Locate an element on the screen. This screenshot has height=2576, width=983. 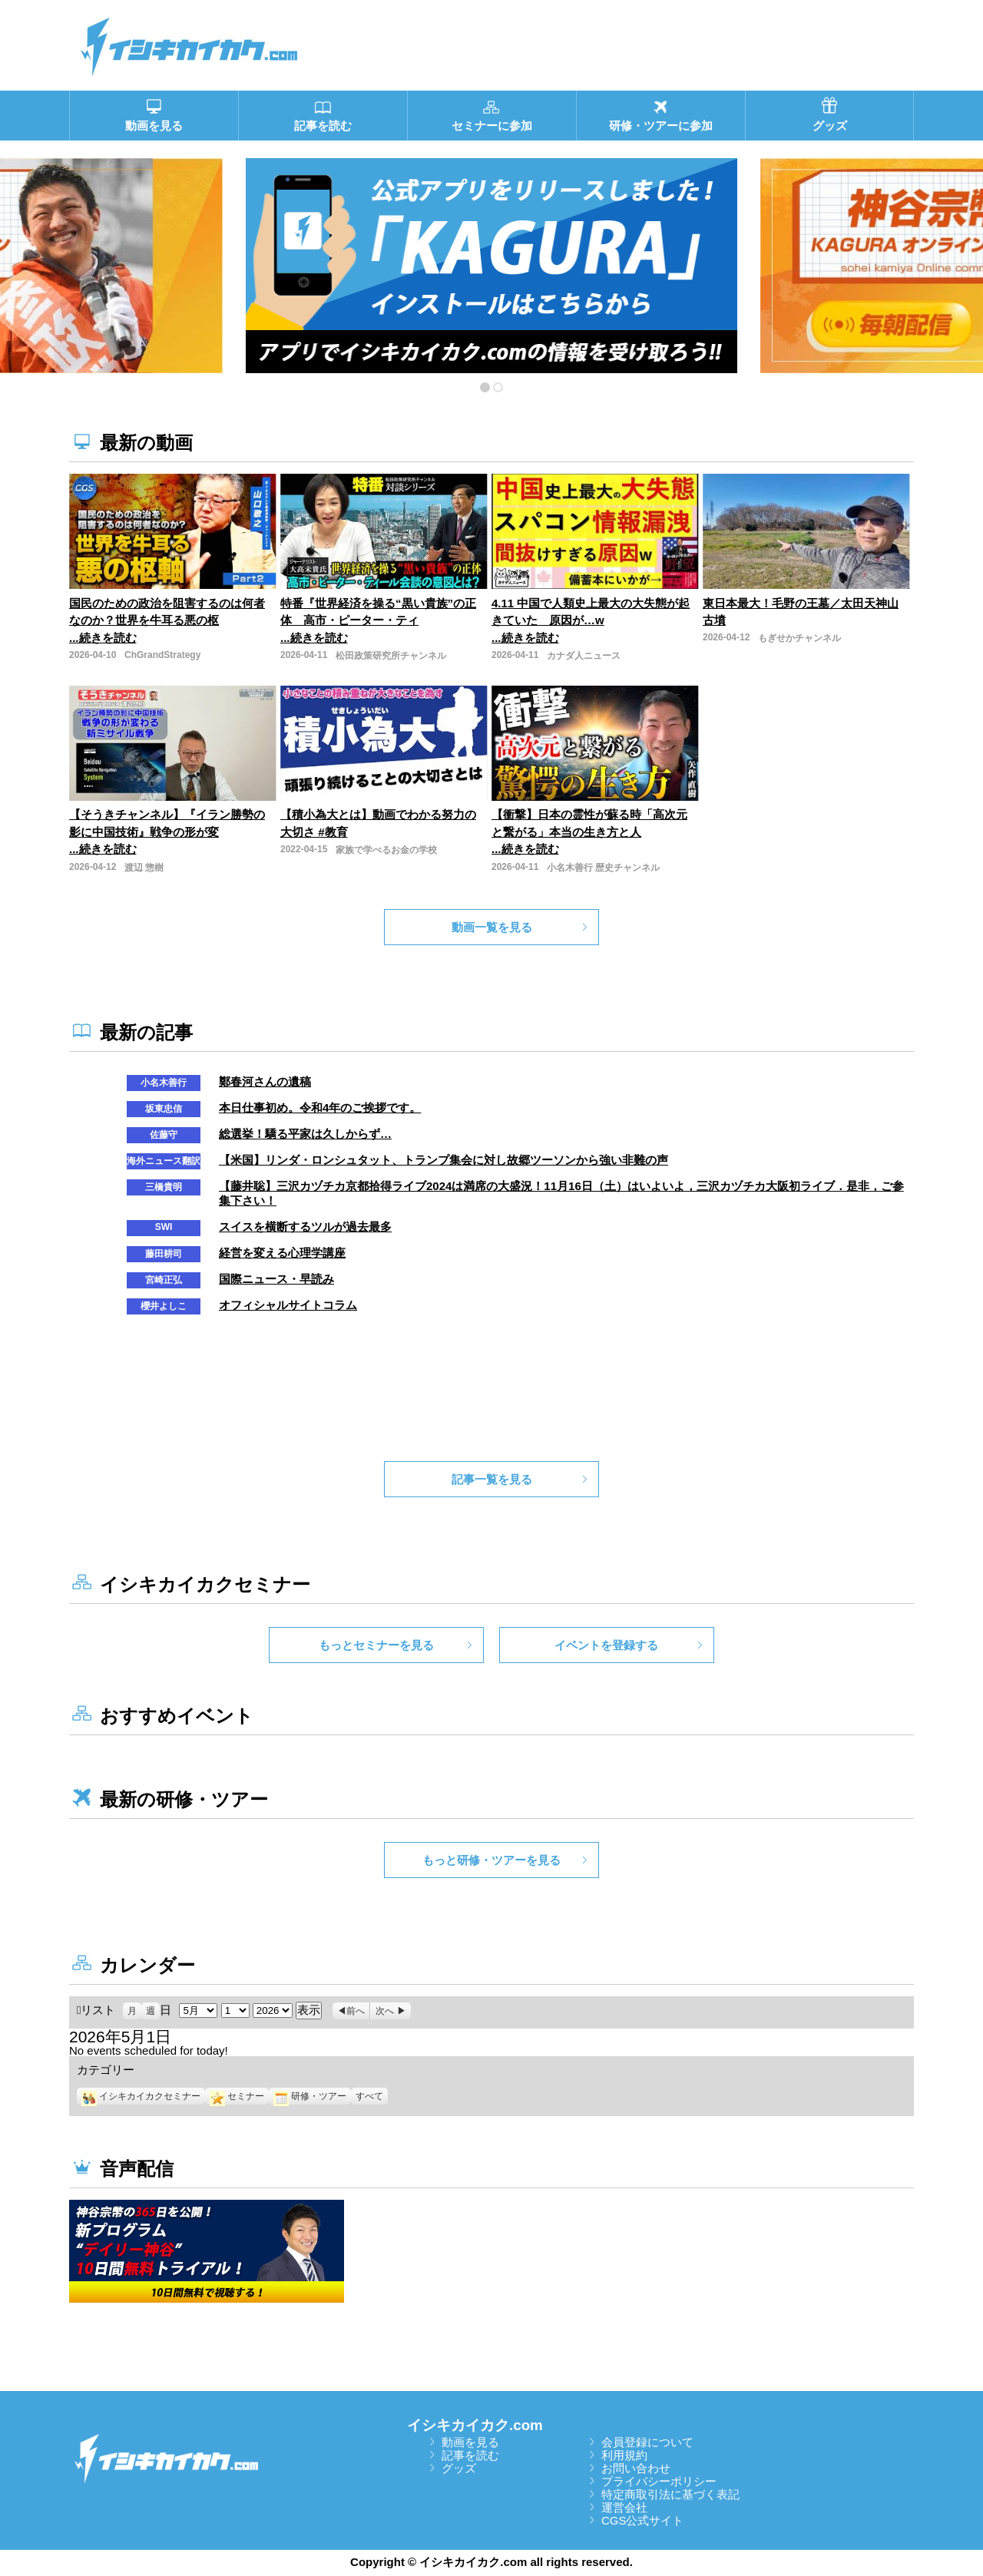
CGS公式サイト is located at coordinates (642, 2520).